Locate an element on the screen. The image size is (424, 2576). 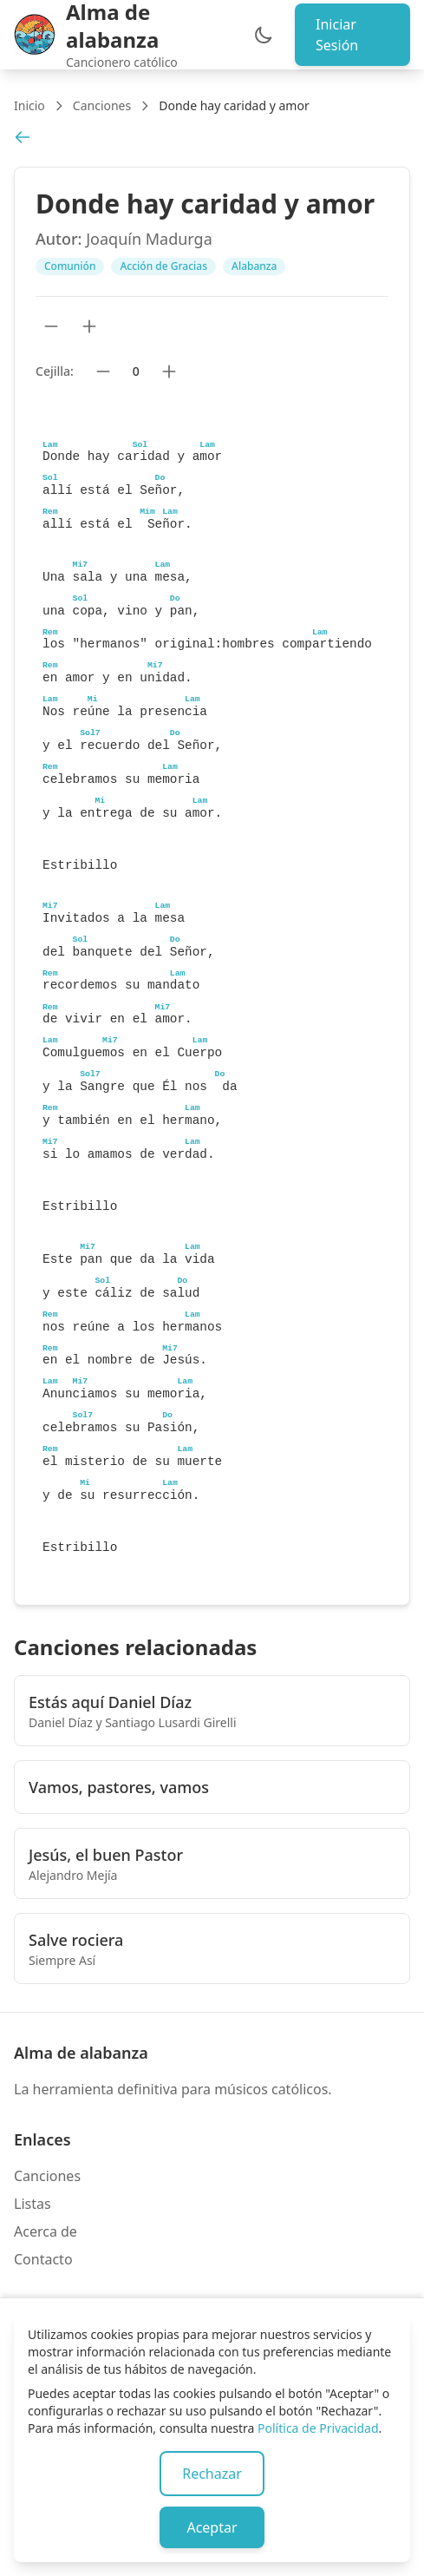
Iniciar Sesión is located at coordinates (337, 35).